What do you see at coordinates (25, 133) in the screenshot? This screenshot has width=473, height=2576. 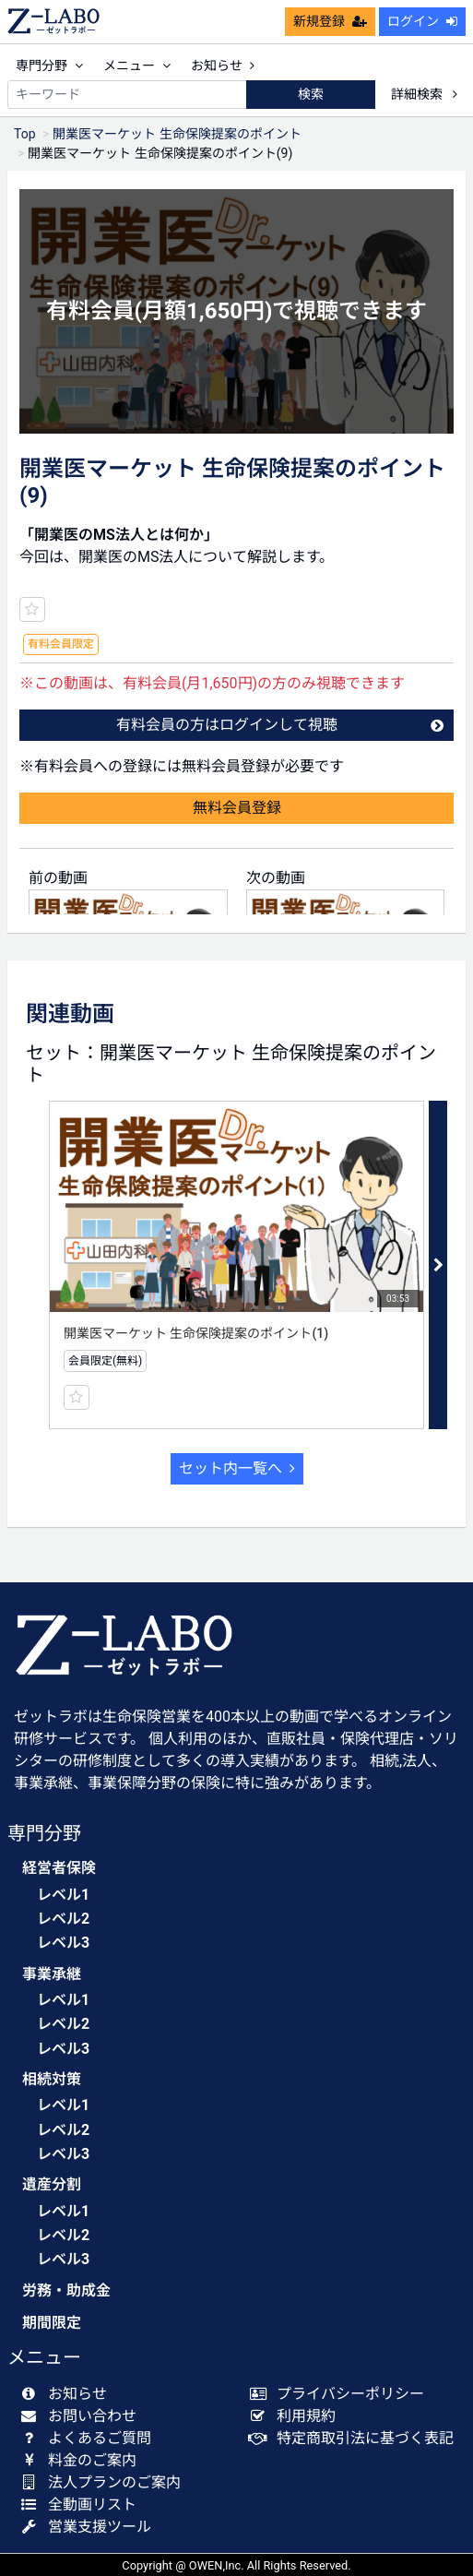 I see `Top` at bounding box center [25, 133].